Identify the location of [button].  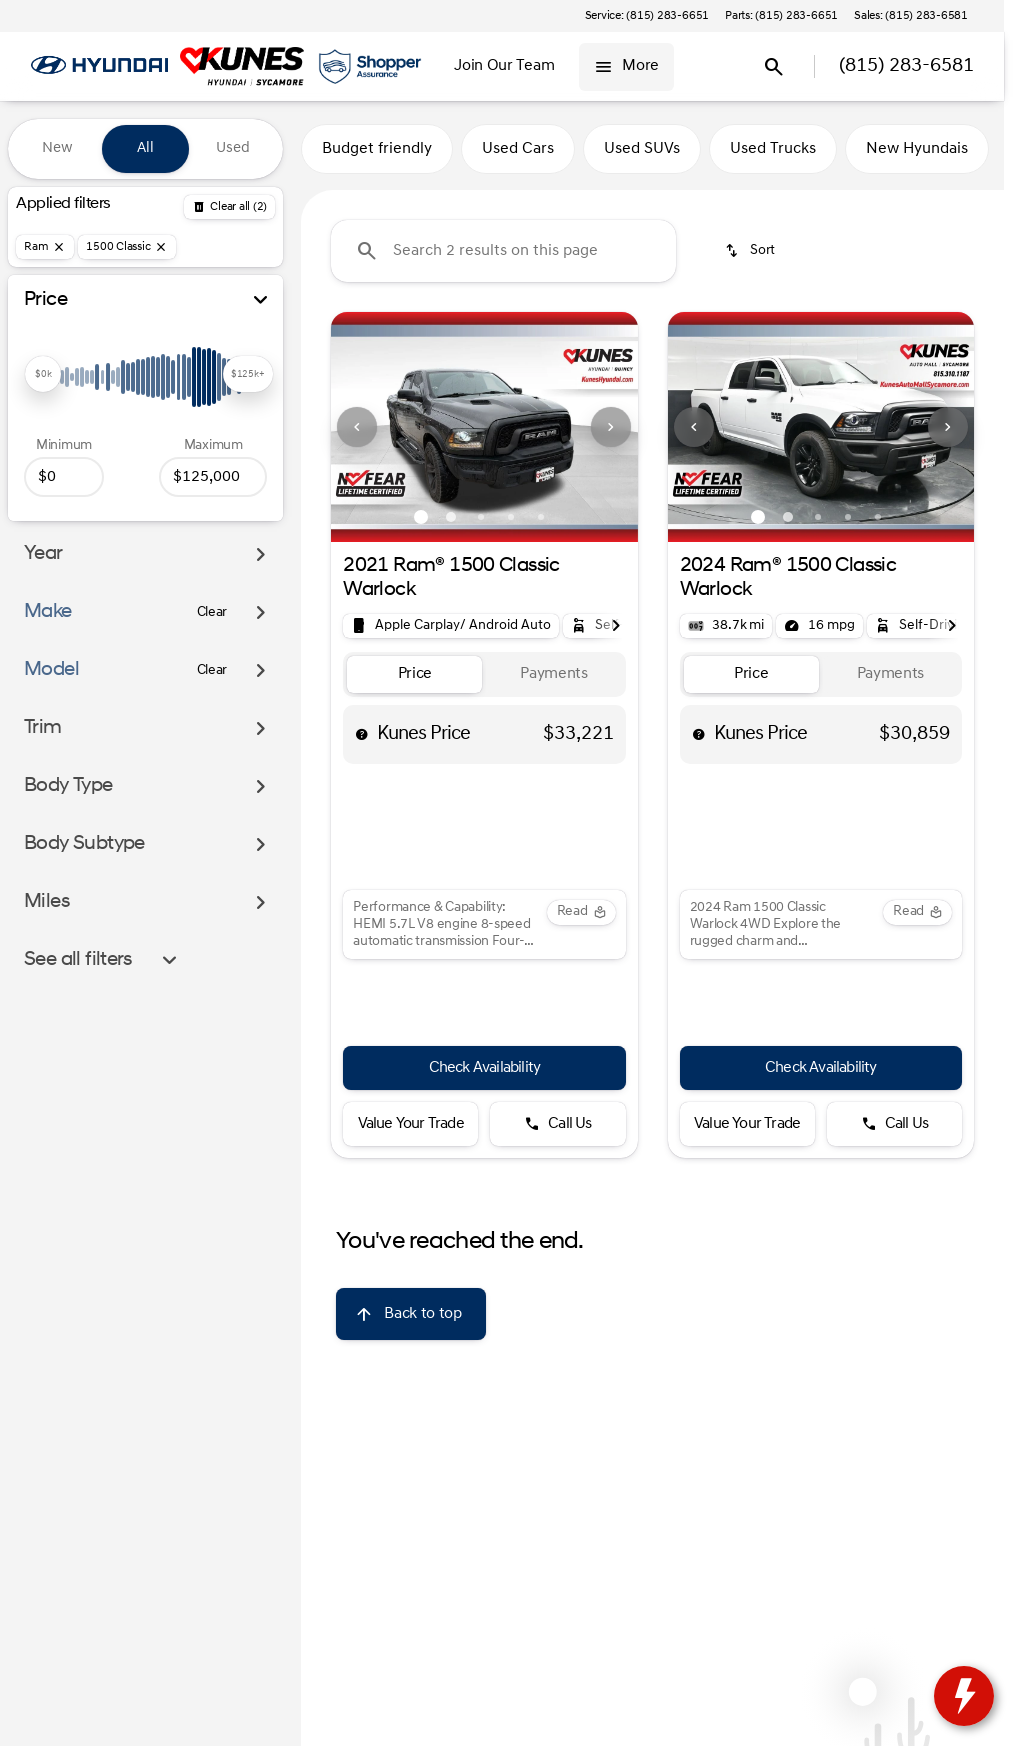
(354, 427).